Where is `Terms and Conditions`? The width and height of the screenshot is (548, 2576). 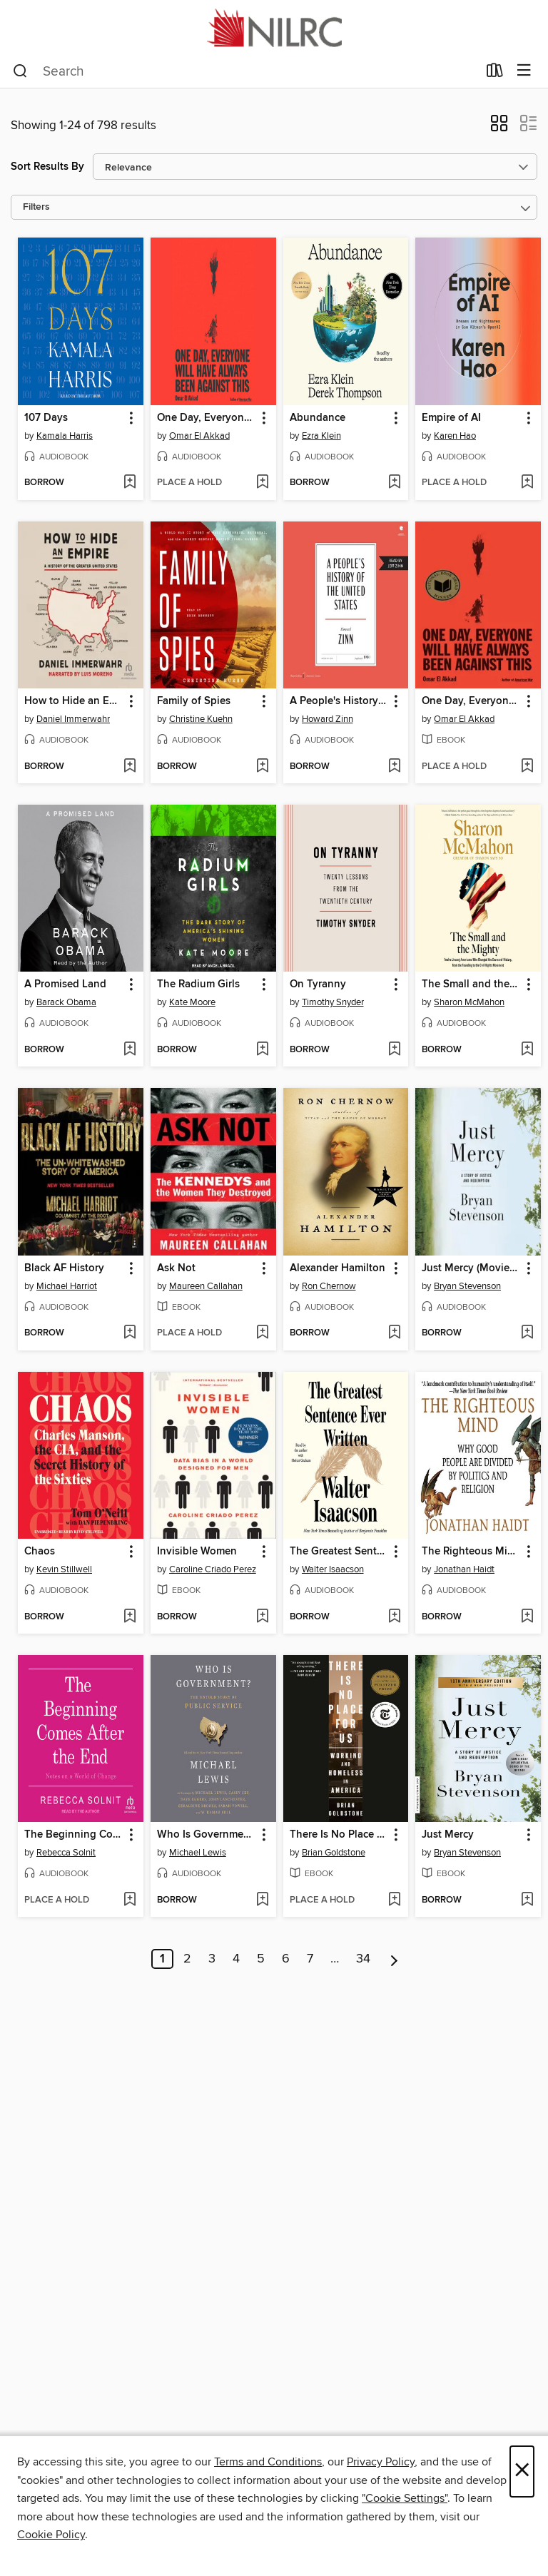
Terms and Conditions is located at coordinates (268, 2462).